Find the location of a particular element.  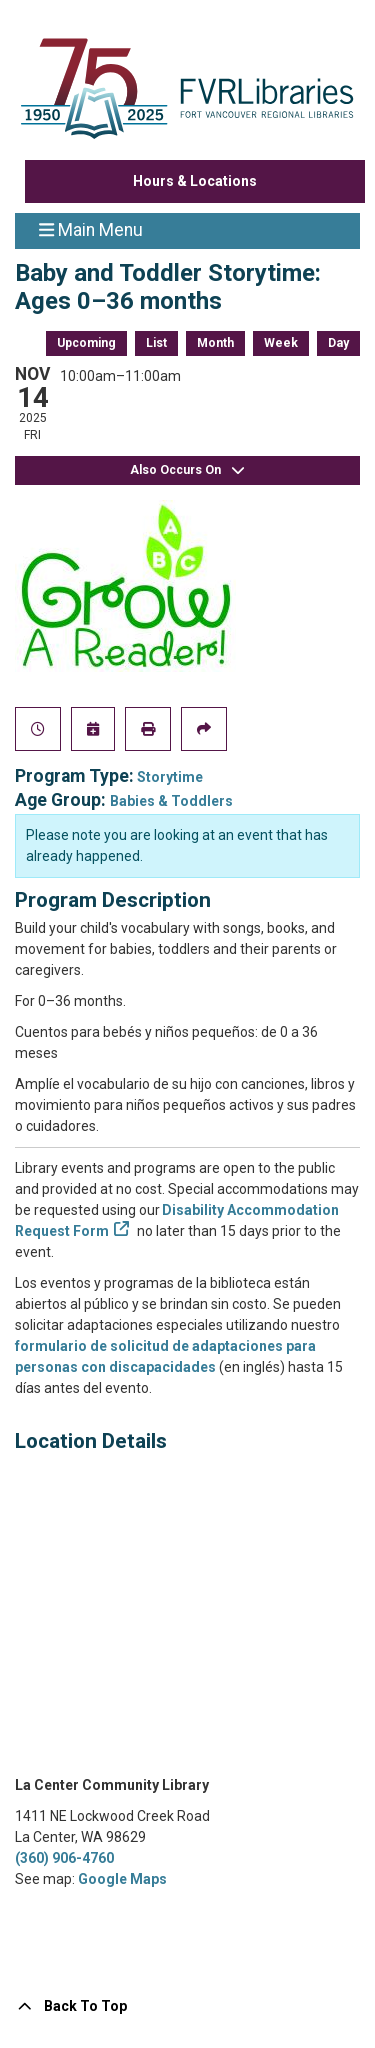

Storytime is located at coordinates (170, 777).